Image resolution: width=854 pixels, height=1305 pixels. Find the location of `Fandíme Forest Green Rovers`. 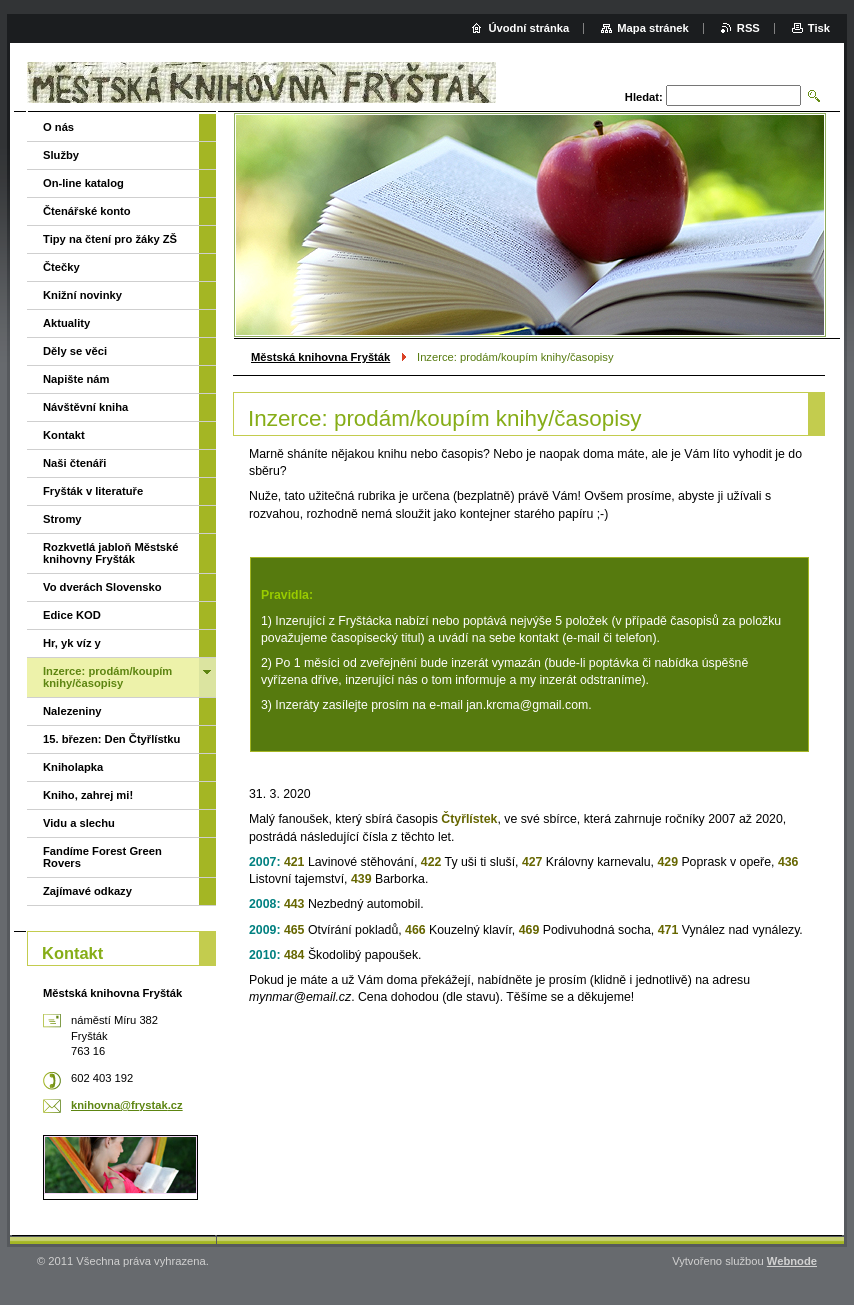

Fandíme Forest Green Rovers is located at coordinates (102, 857).